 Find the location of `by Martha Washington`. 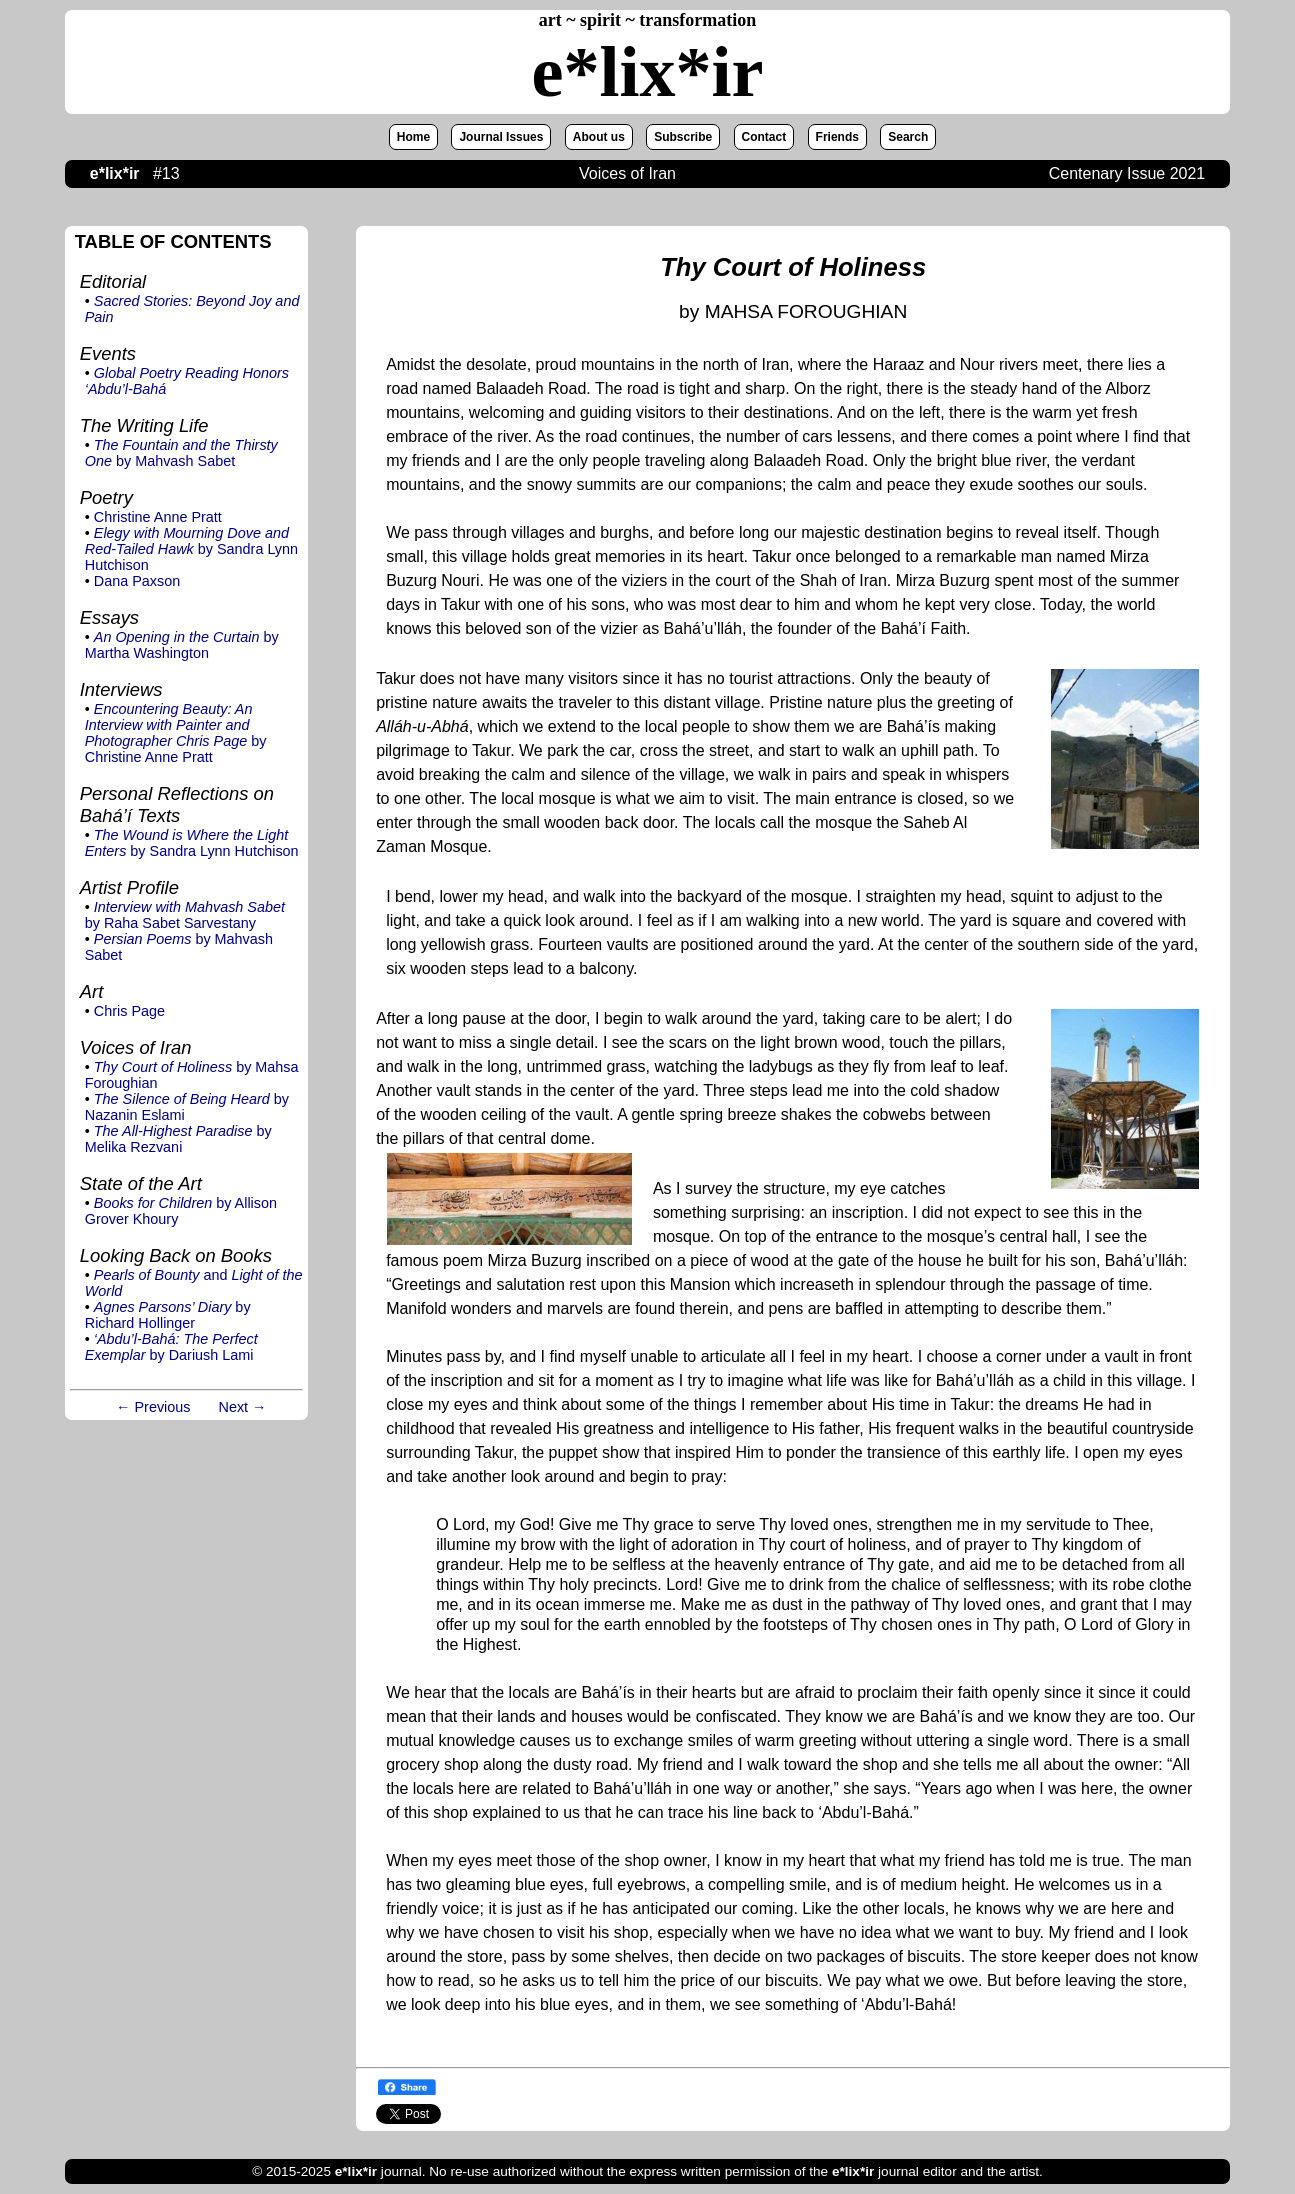

by Martha Washington is located at coordinates (182, 645).